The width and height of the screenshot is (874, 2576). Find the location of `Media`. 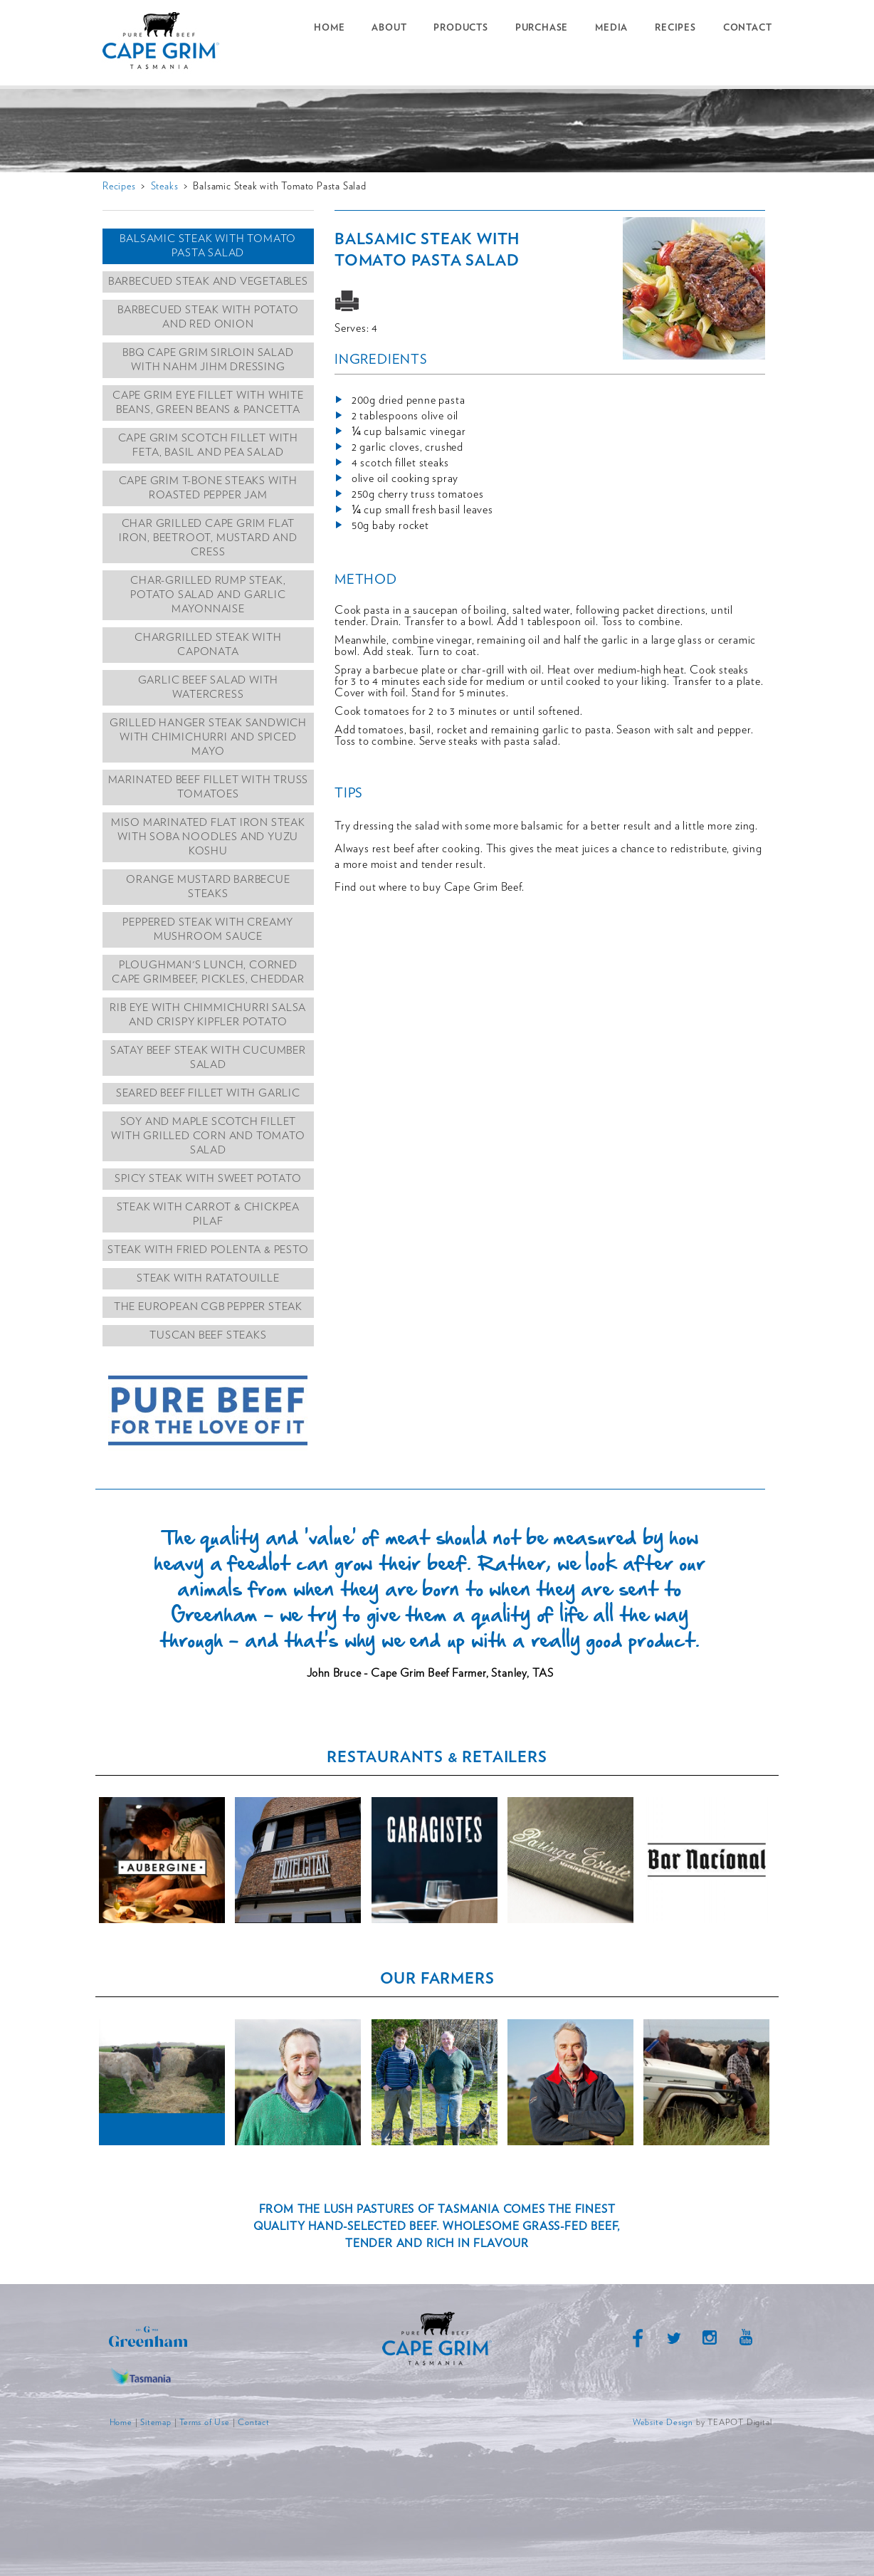

Media is located at coordinates (611, 28).